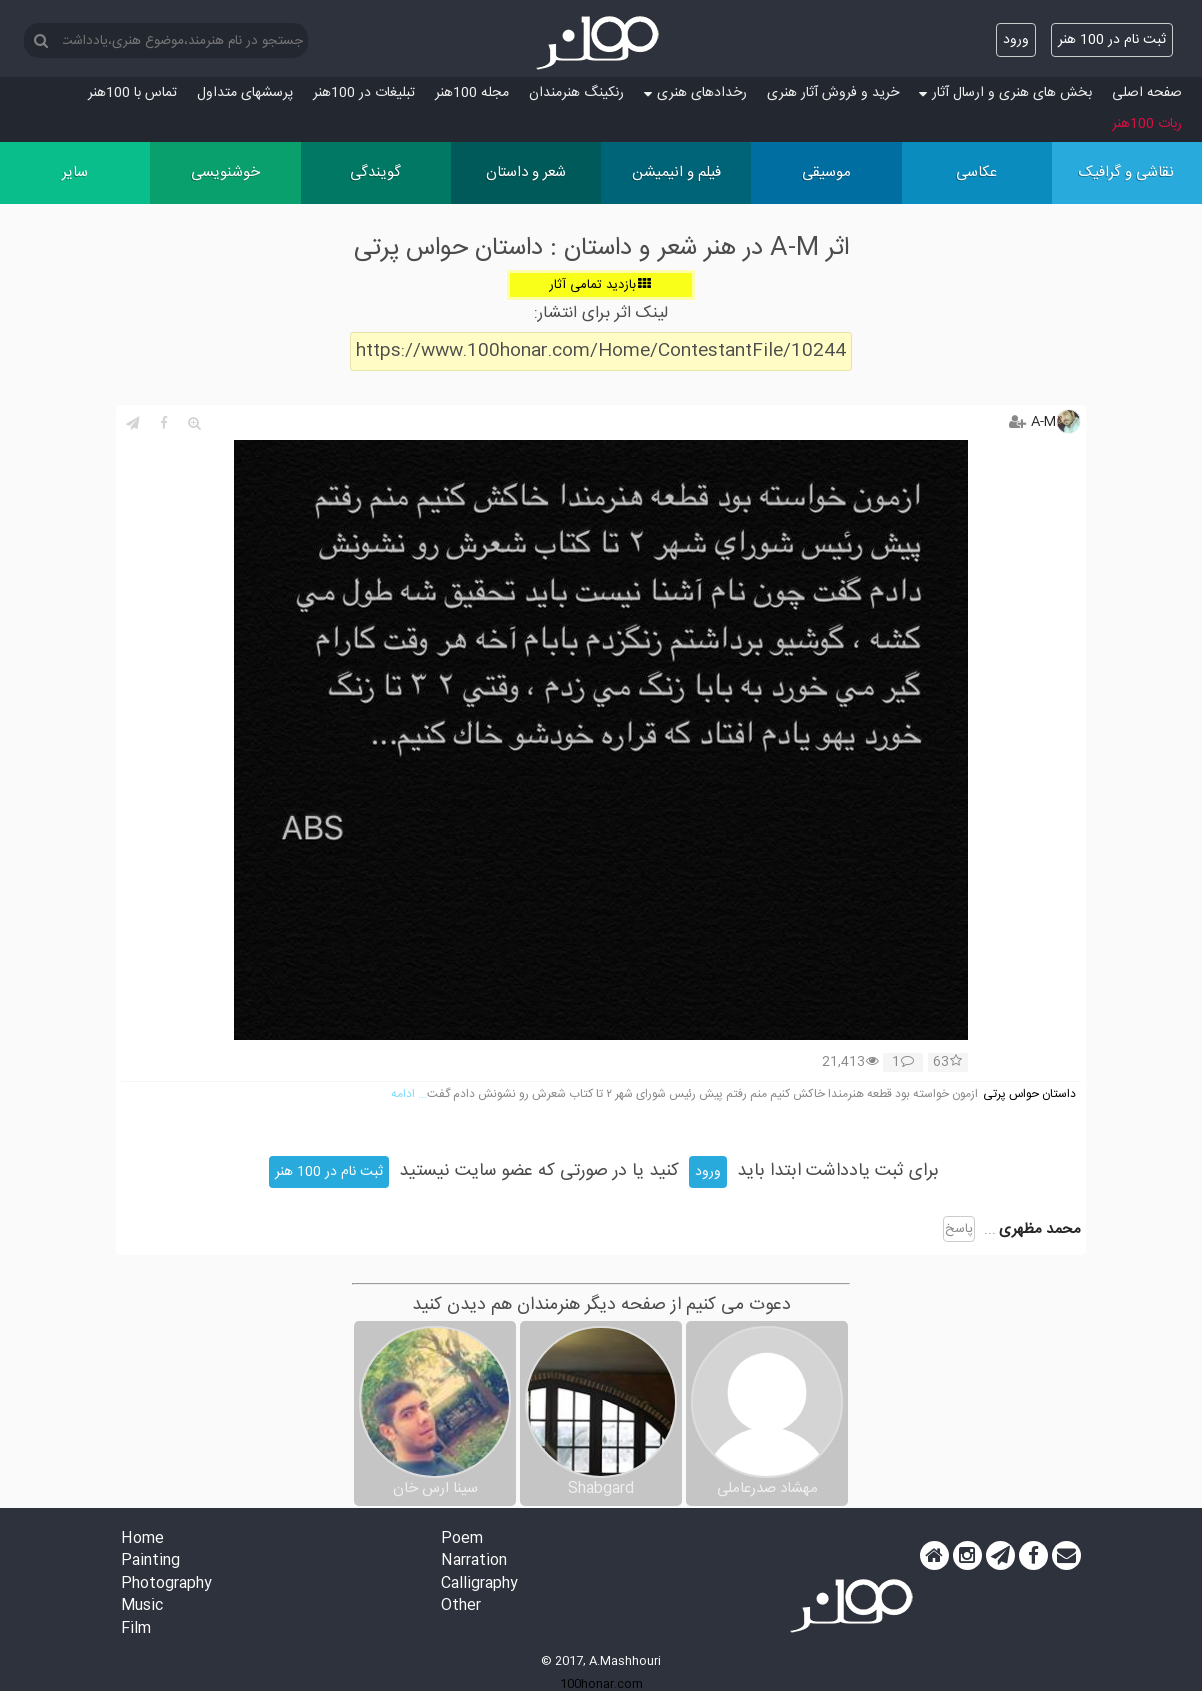 This screenshot has height=1691, width=1202. I want to click on Narration, so click(474, 1561).